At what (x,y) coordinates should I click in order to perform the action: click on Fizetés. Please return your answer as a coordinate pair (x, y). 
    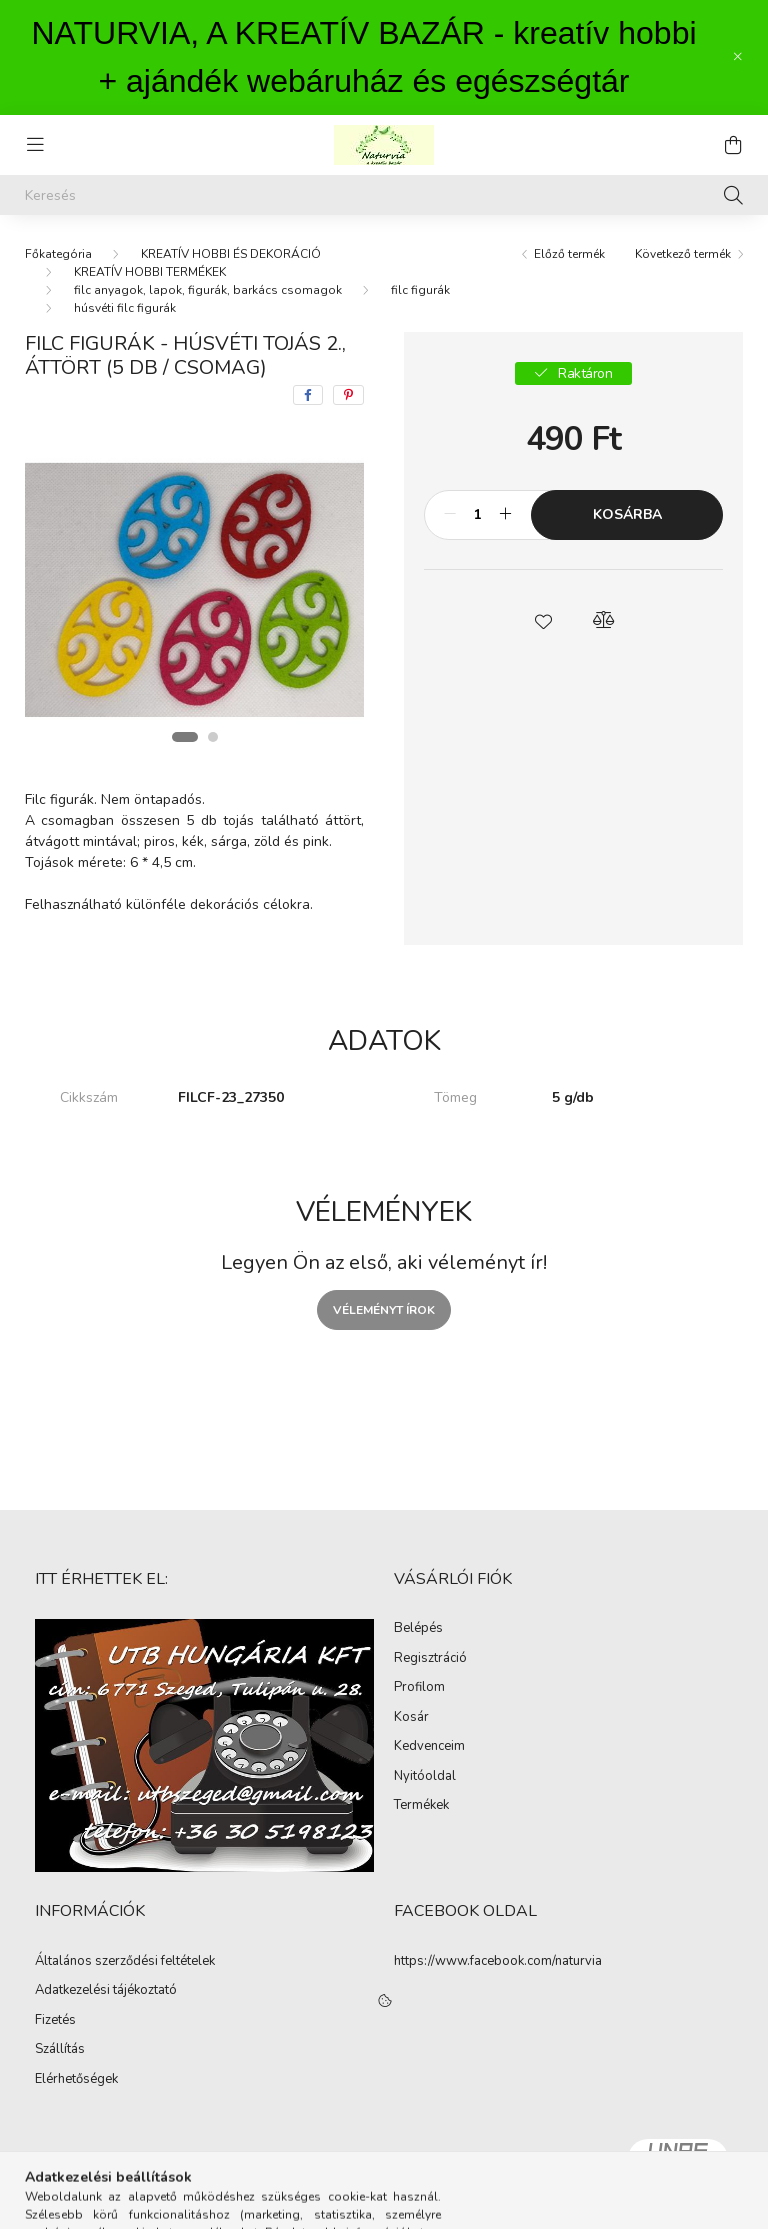
    Looking at the image, I should click on (55, 2021).